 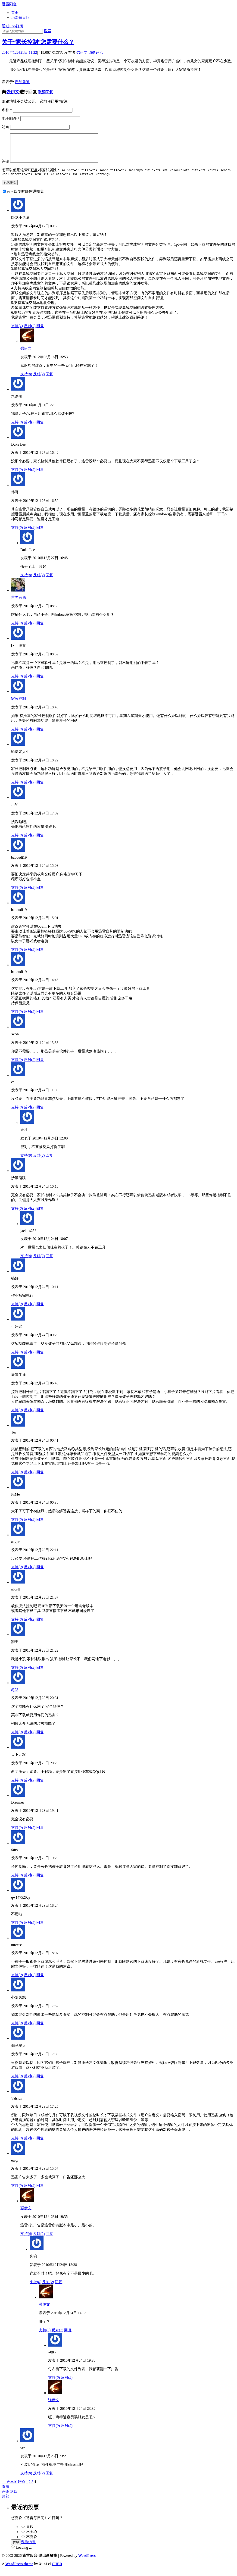 What do you see at coordinates (40, 735) in the screenshot?
I see `回复 [回复给家长控制]` at bounding box center [40, 735].